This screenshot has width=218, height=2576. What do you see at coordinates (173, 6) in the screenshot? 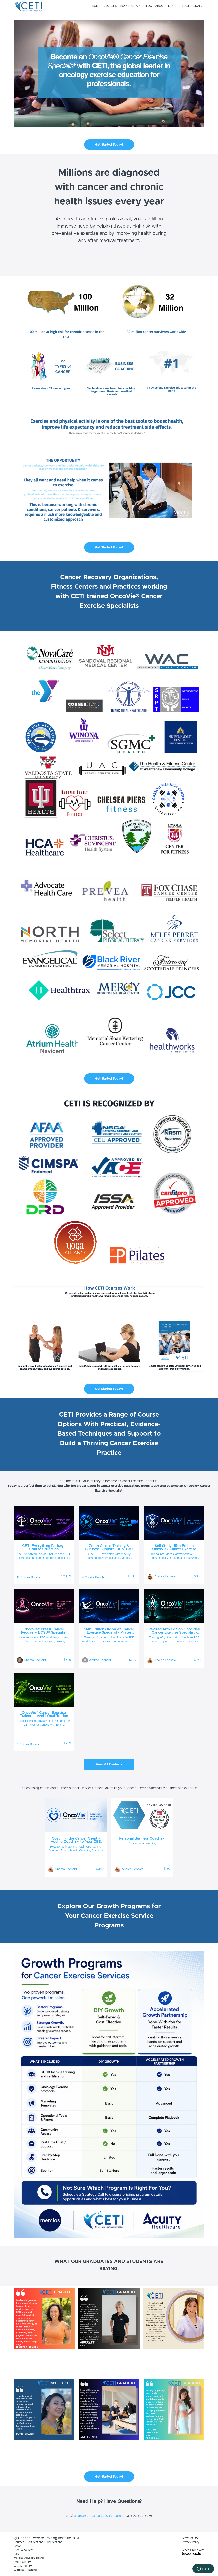
I see `MORE` at bounding box center [173, 6].